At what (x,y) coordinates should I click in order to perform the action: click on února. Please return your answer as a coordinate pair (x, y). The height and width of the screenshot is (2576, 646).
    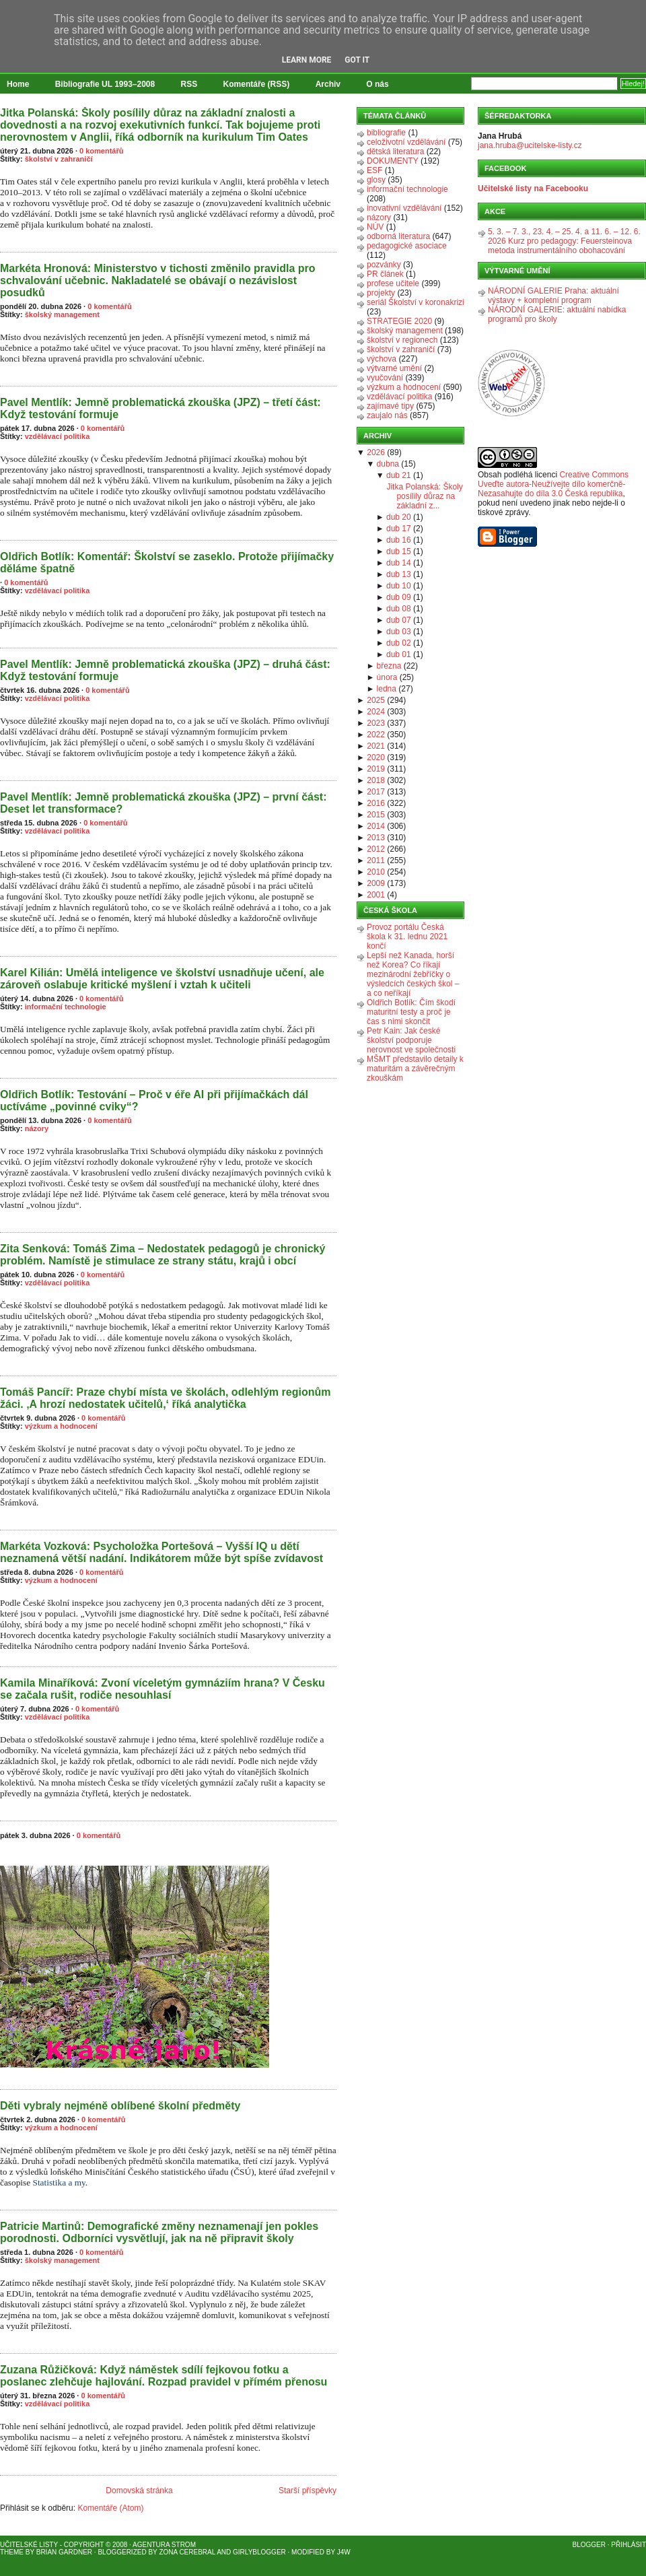
    Looking at the image, I should click on (387, 677).